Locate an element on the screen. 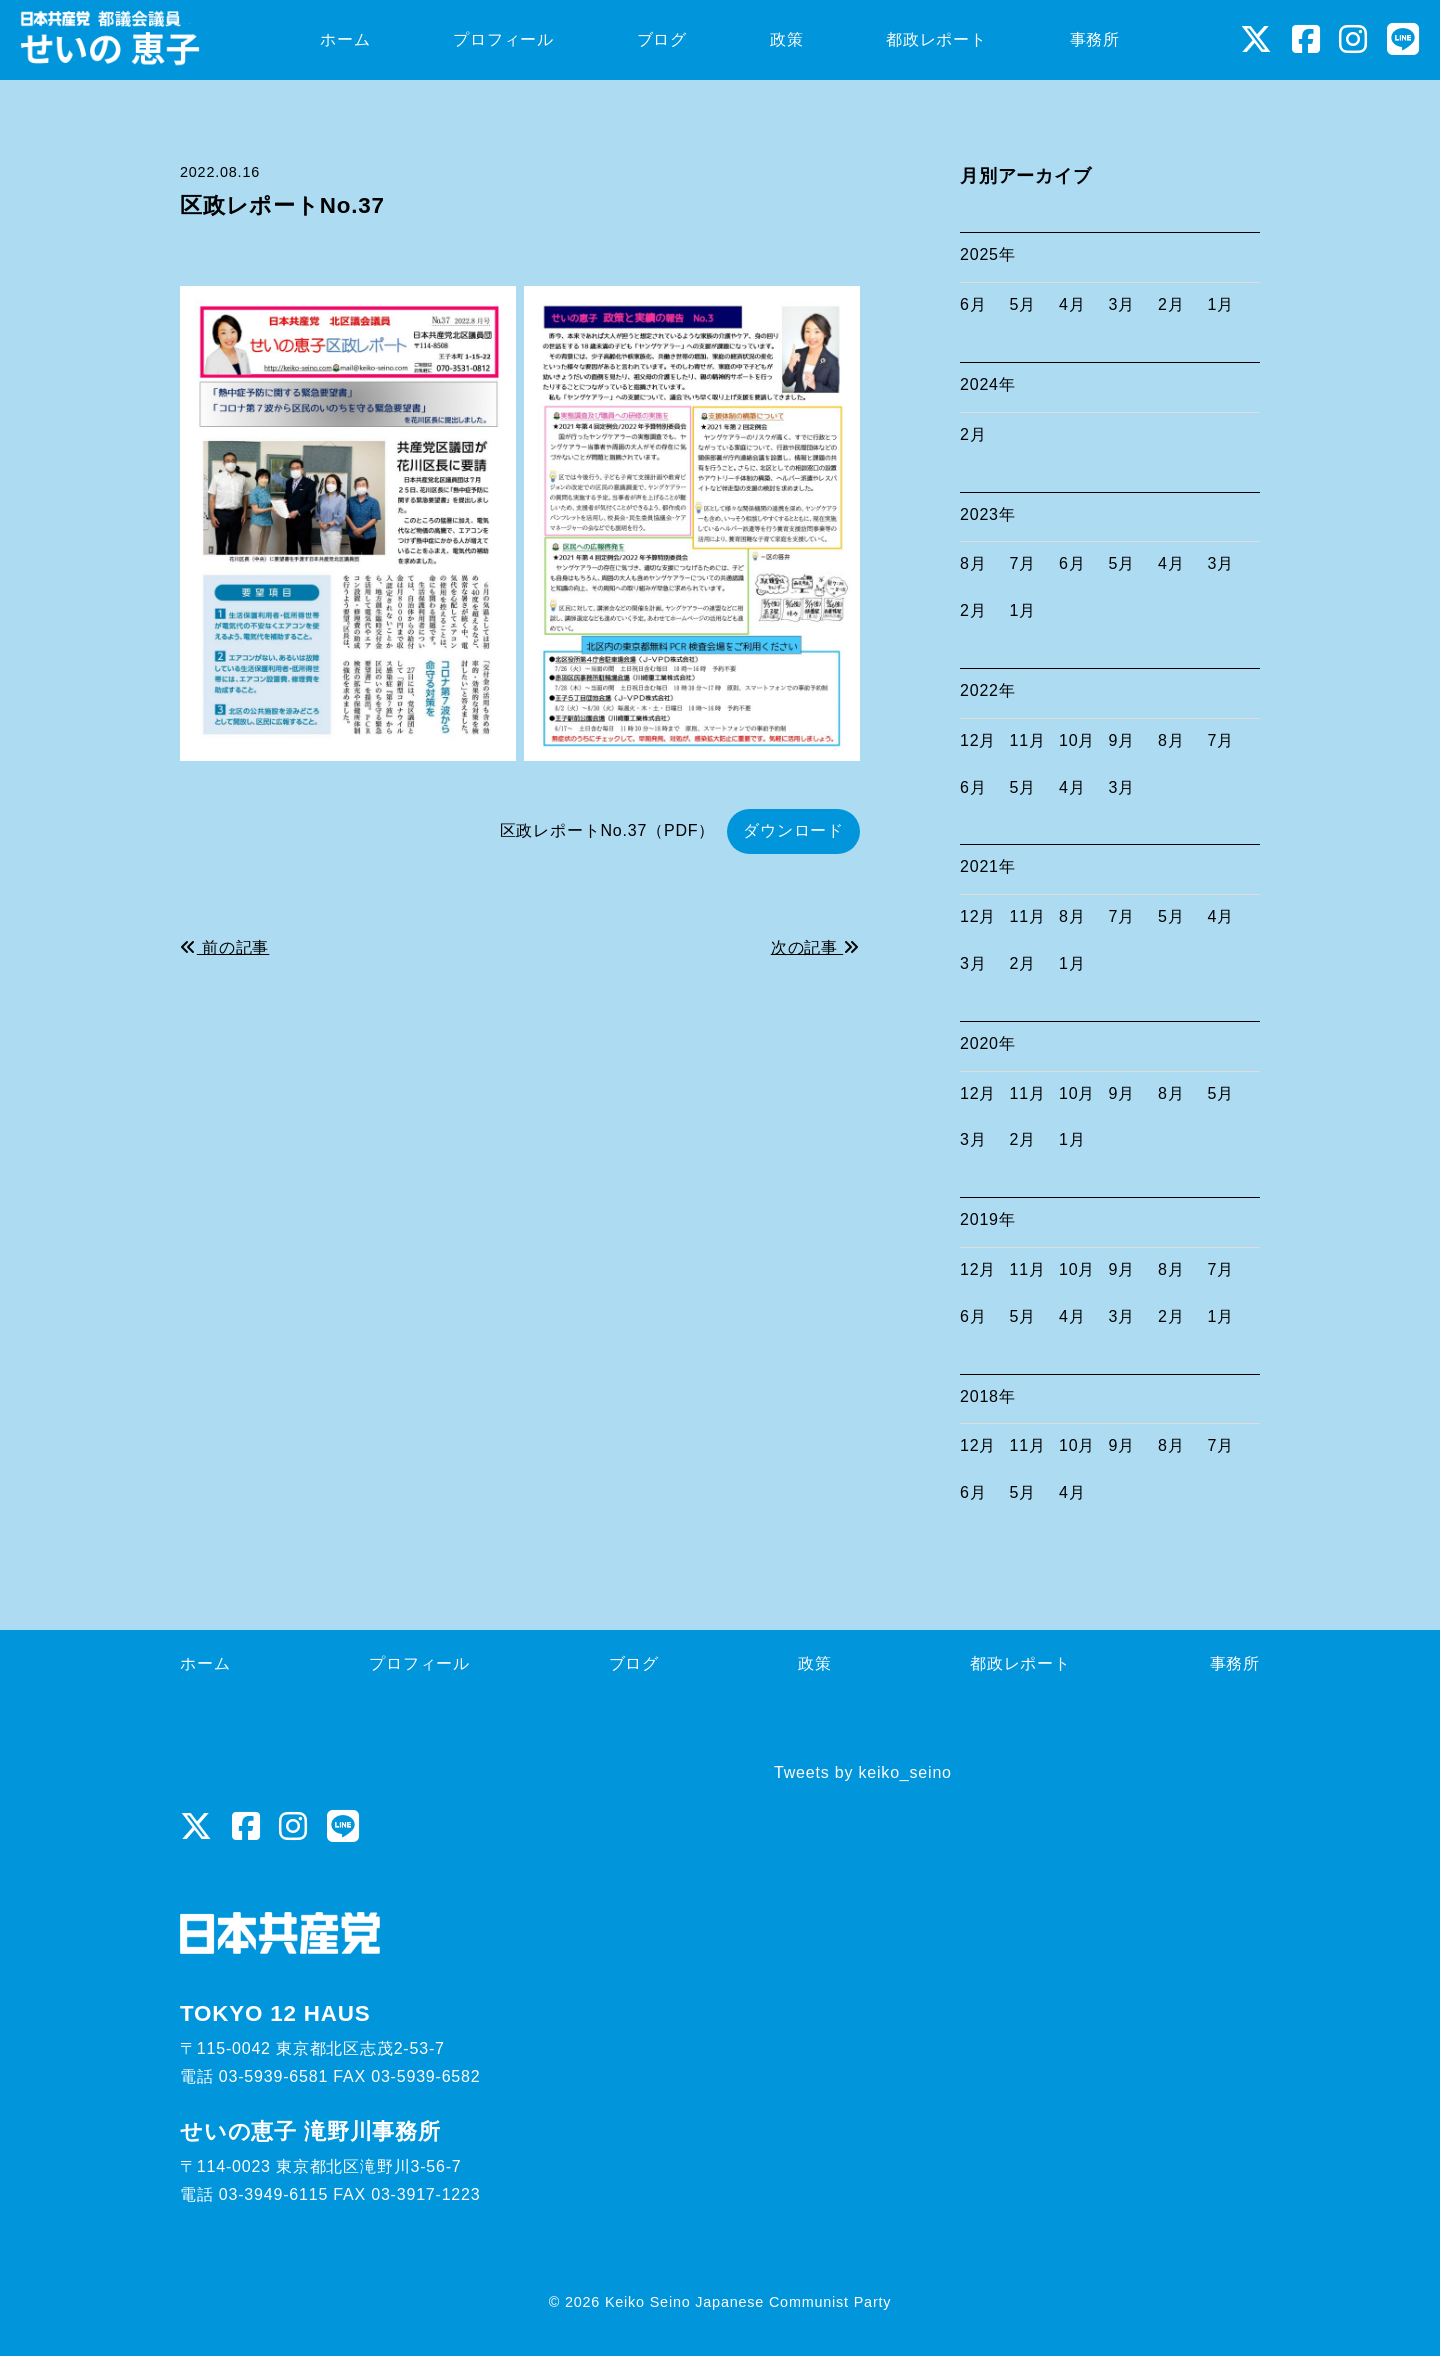 The height and width of the screenshot is (2356, 1440). 9月 is located at coordinates (1122, 740).